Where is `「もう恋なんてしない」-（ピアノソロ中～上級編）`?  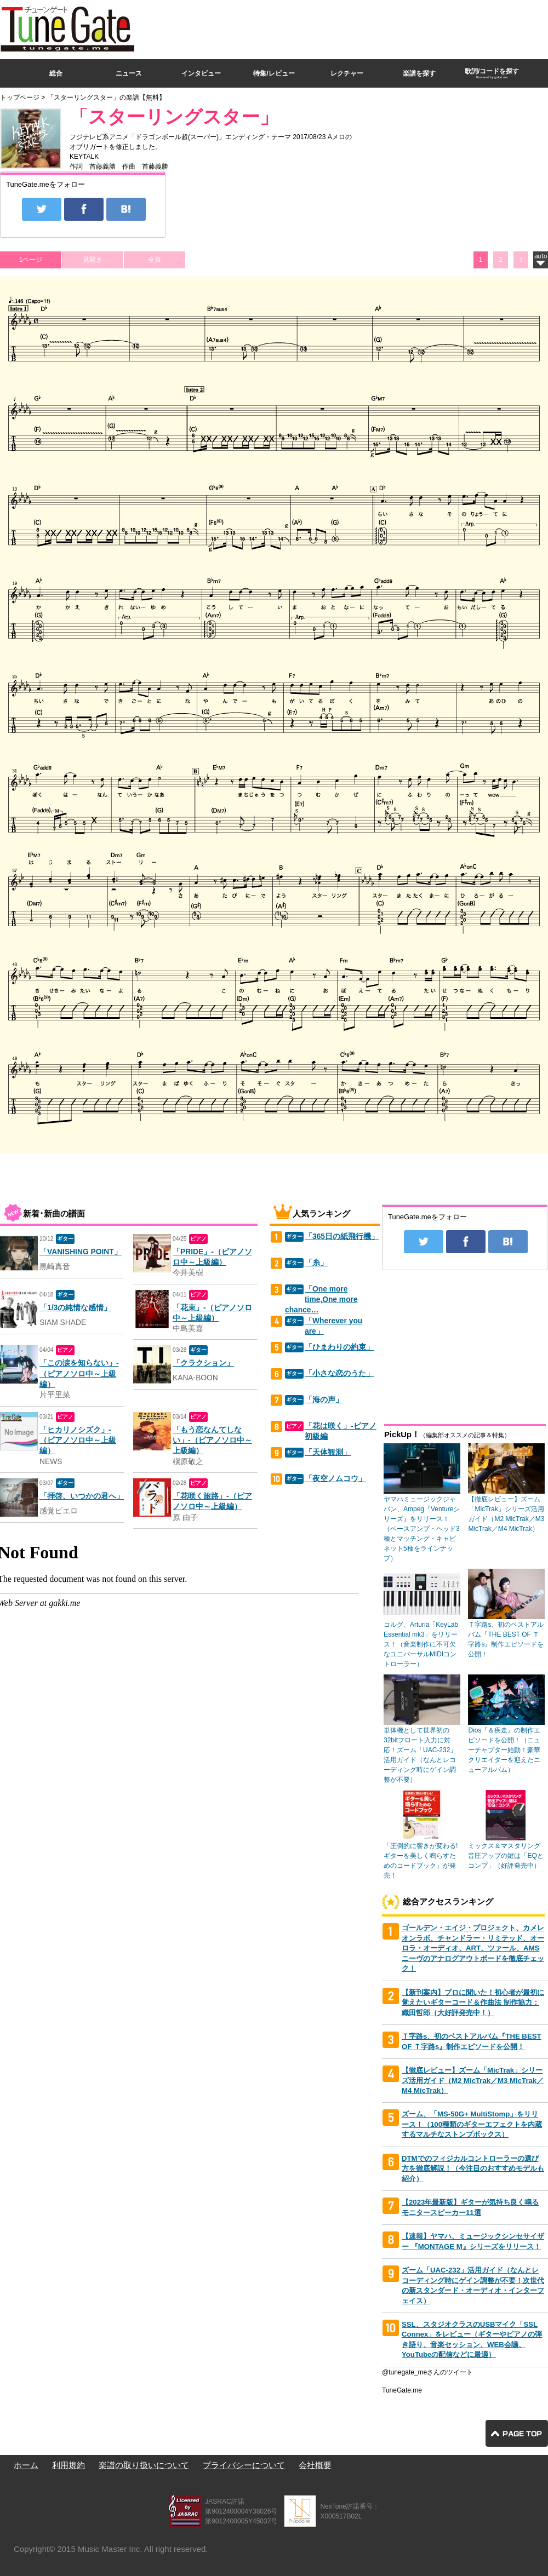 「もう恋なんてしない」-（ピアノソロ中～上級編） is located at coordinates (212, 1440).